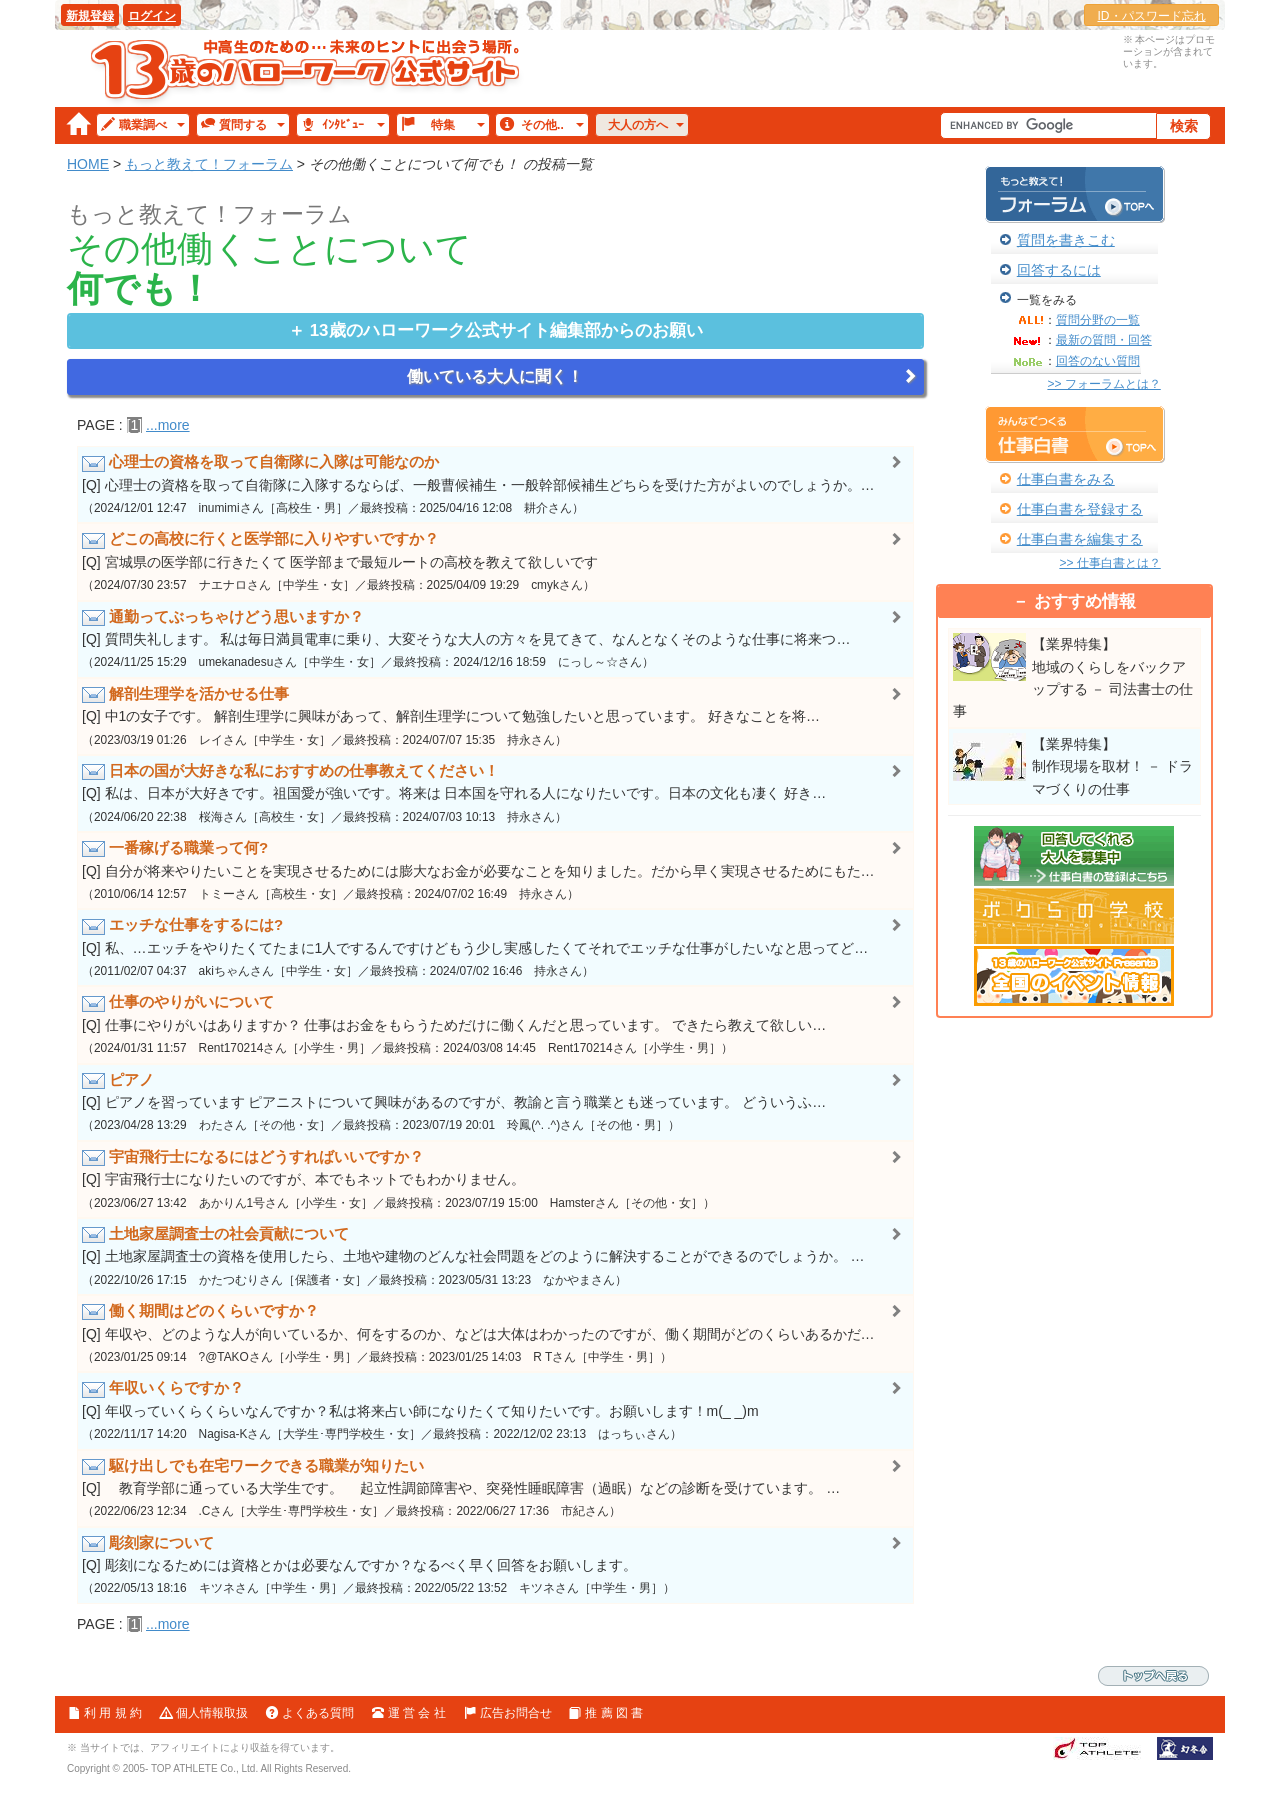  Describe the element at coordinates (495, 560) in the screenshot. I see `[Q] 宮城県の医学部に行きたくて 医学部まで最短ルートの高校を教えて欲しいです` at that location.